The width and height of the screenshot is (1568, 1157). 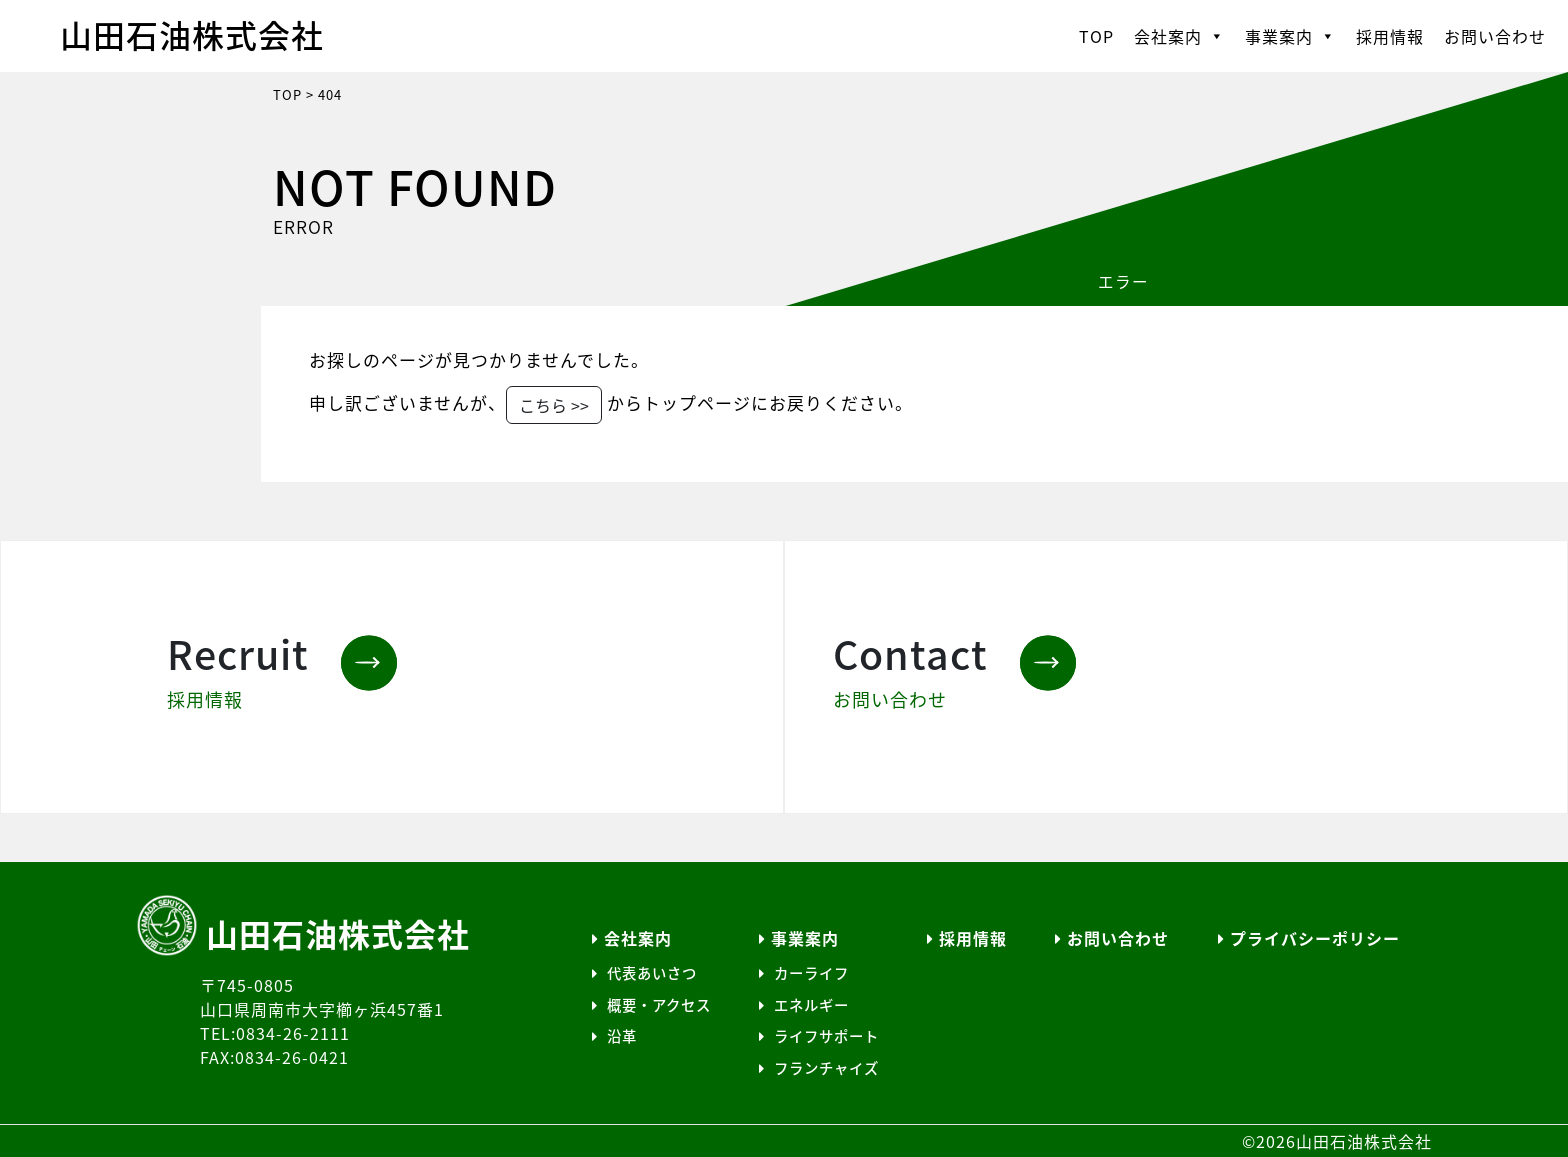 What do you see at coordinates (1179, 36) in the screenshot?
I see `会社案内` at bounding box center [1179, 36].